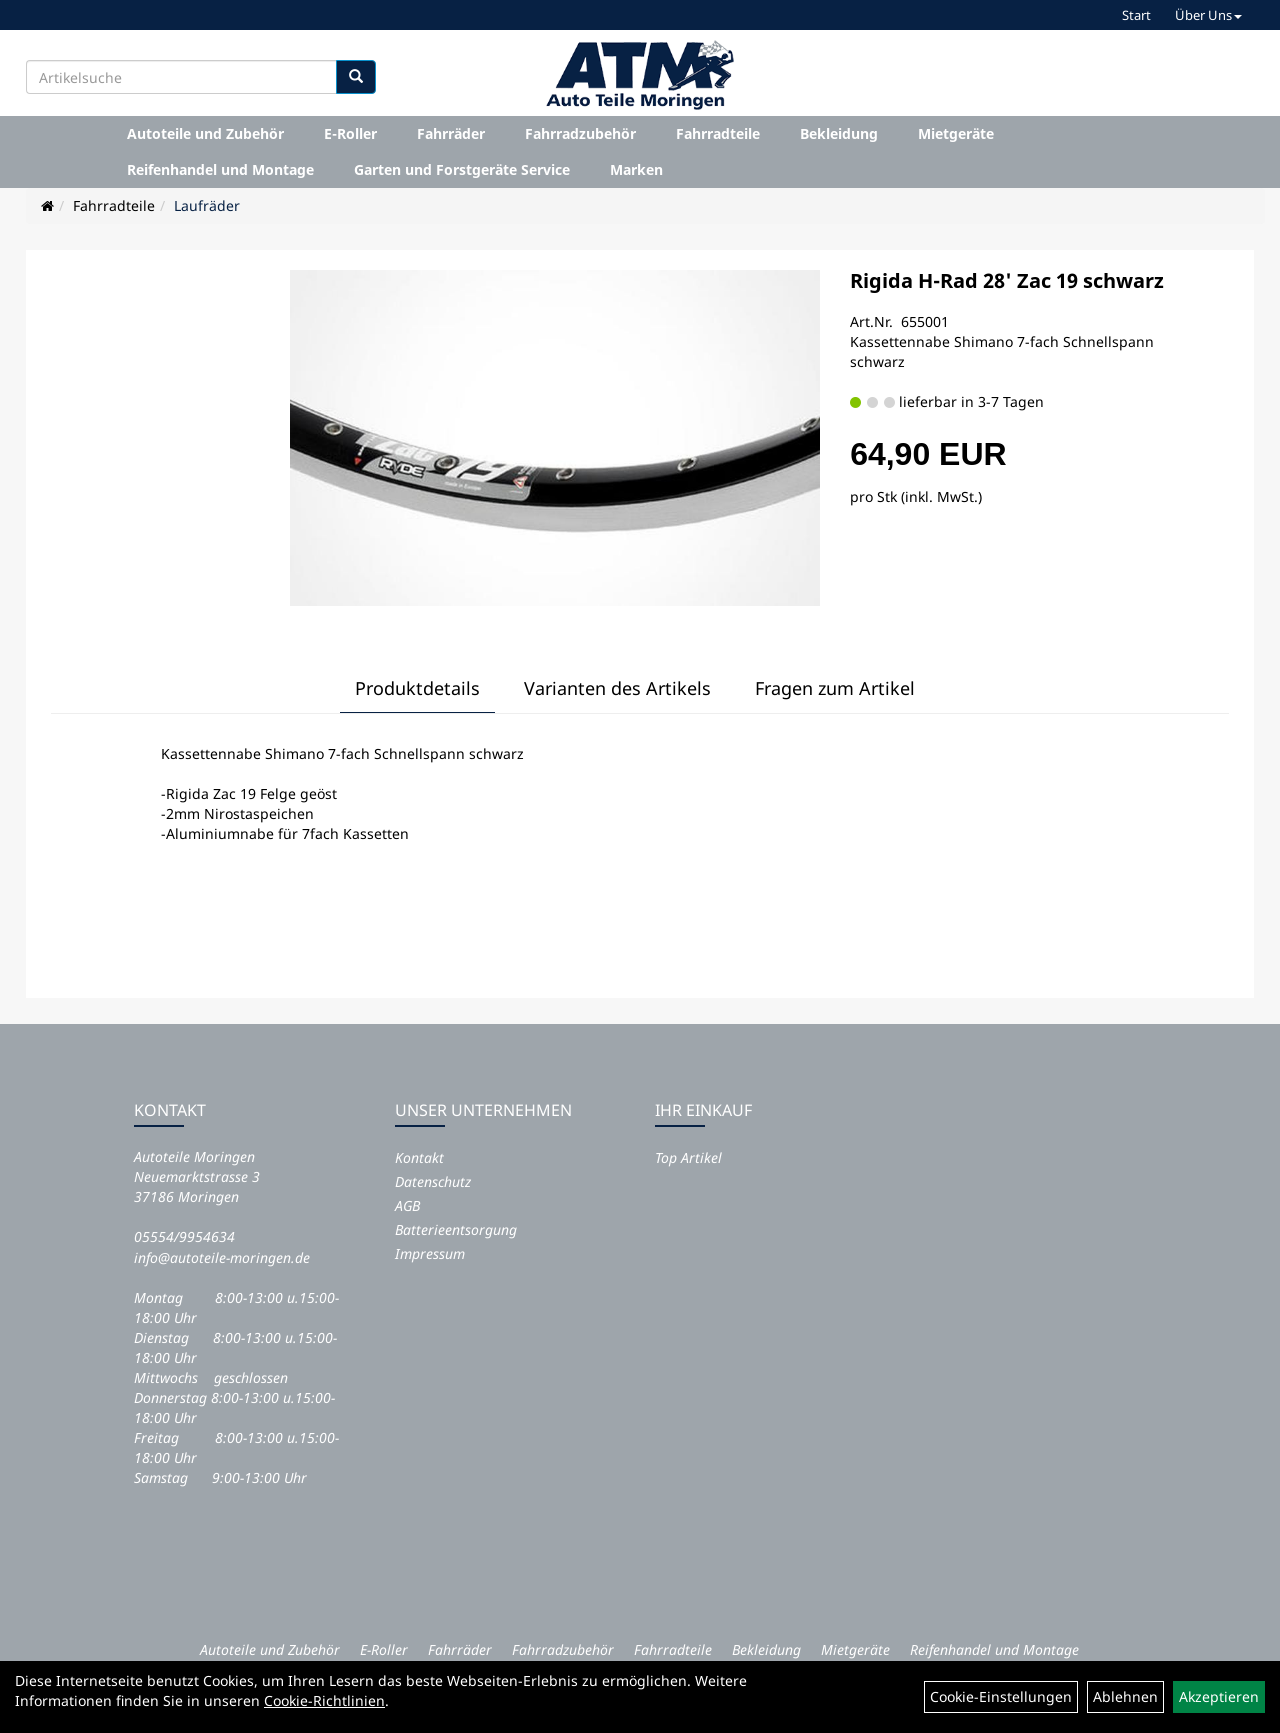  I want to click on Varianten des Artikels, so click(617, 688).